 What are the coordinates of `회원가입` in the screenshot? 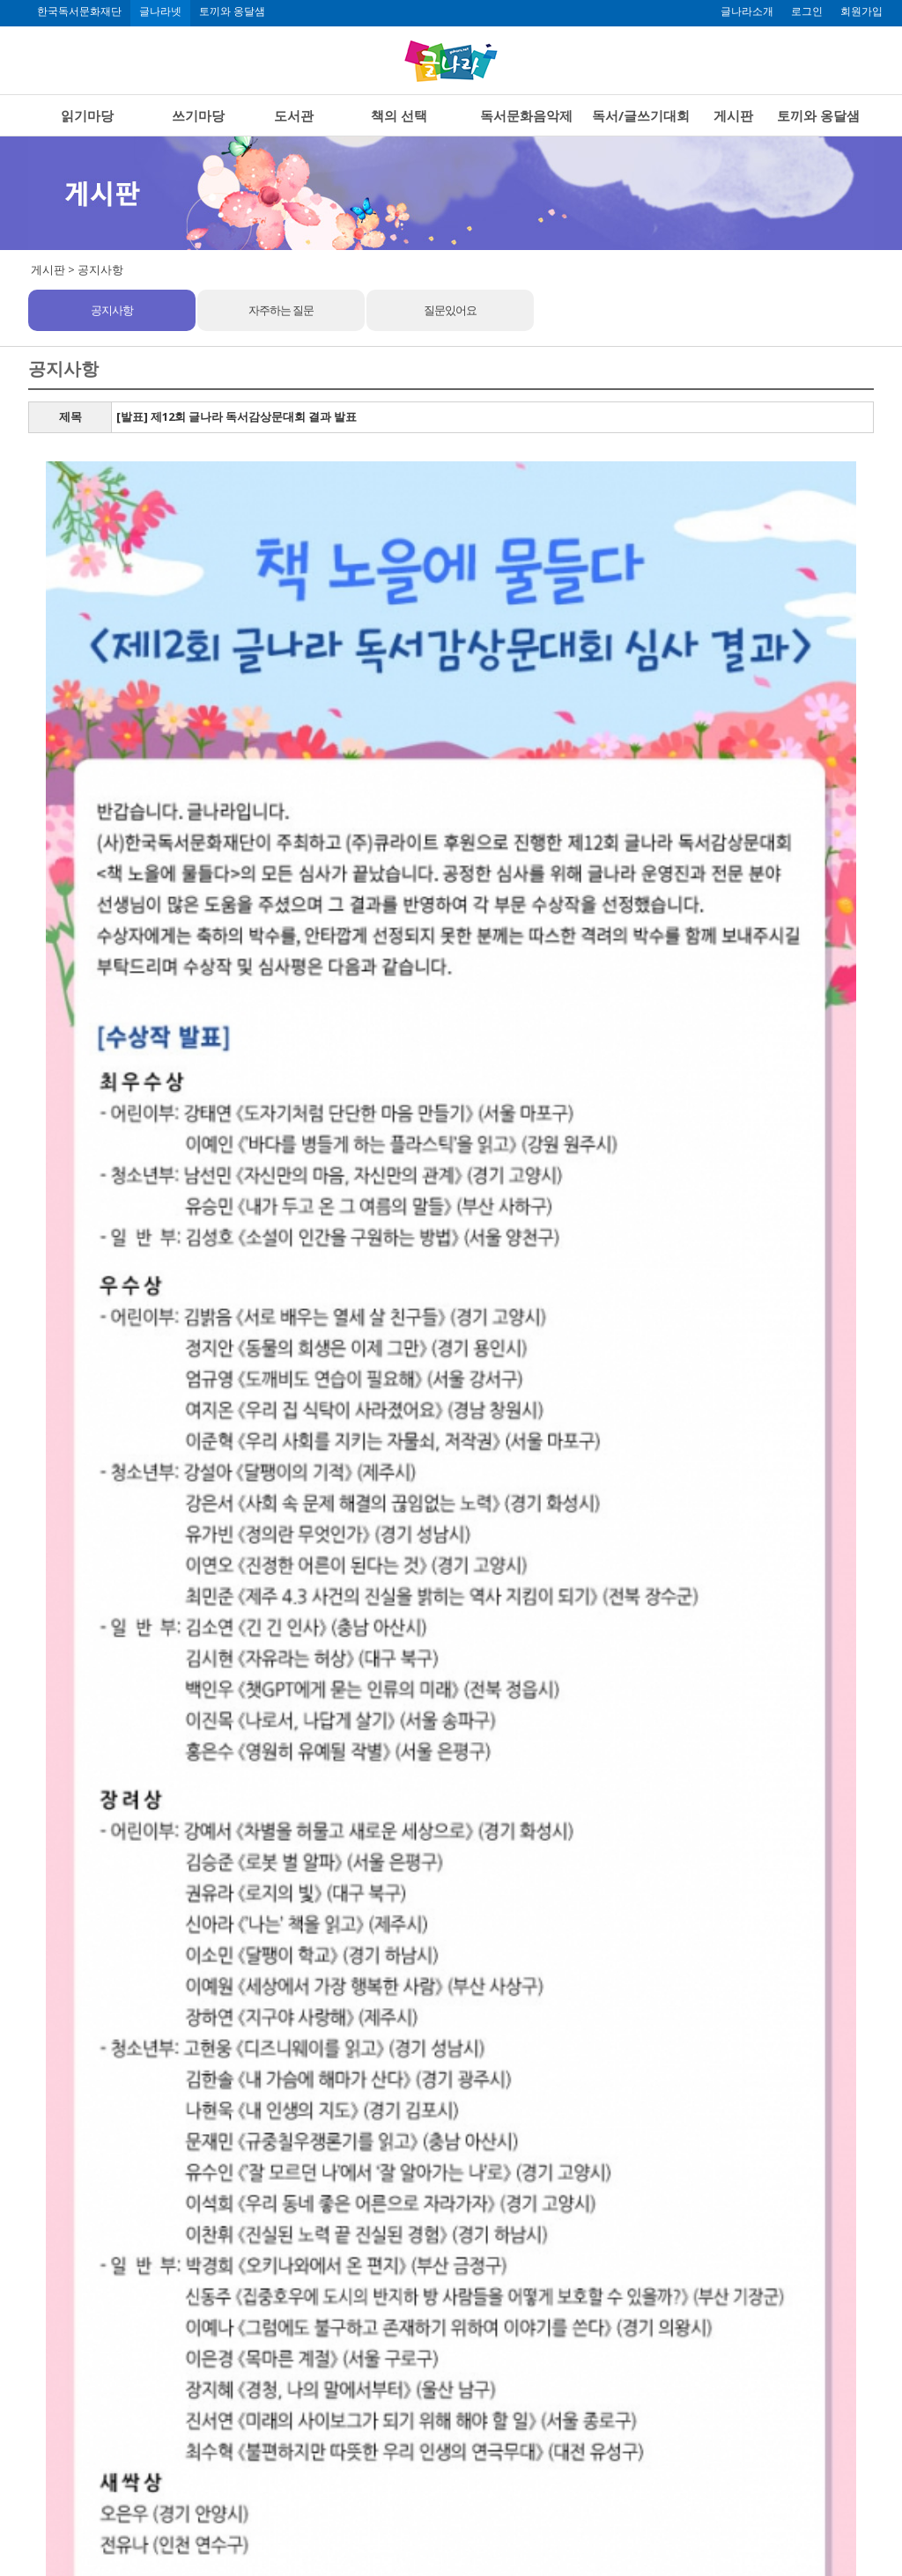 It's located at (861, 11).